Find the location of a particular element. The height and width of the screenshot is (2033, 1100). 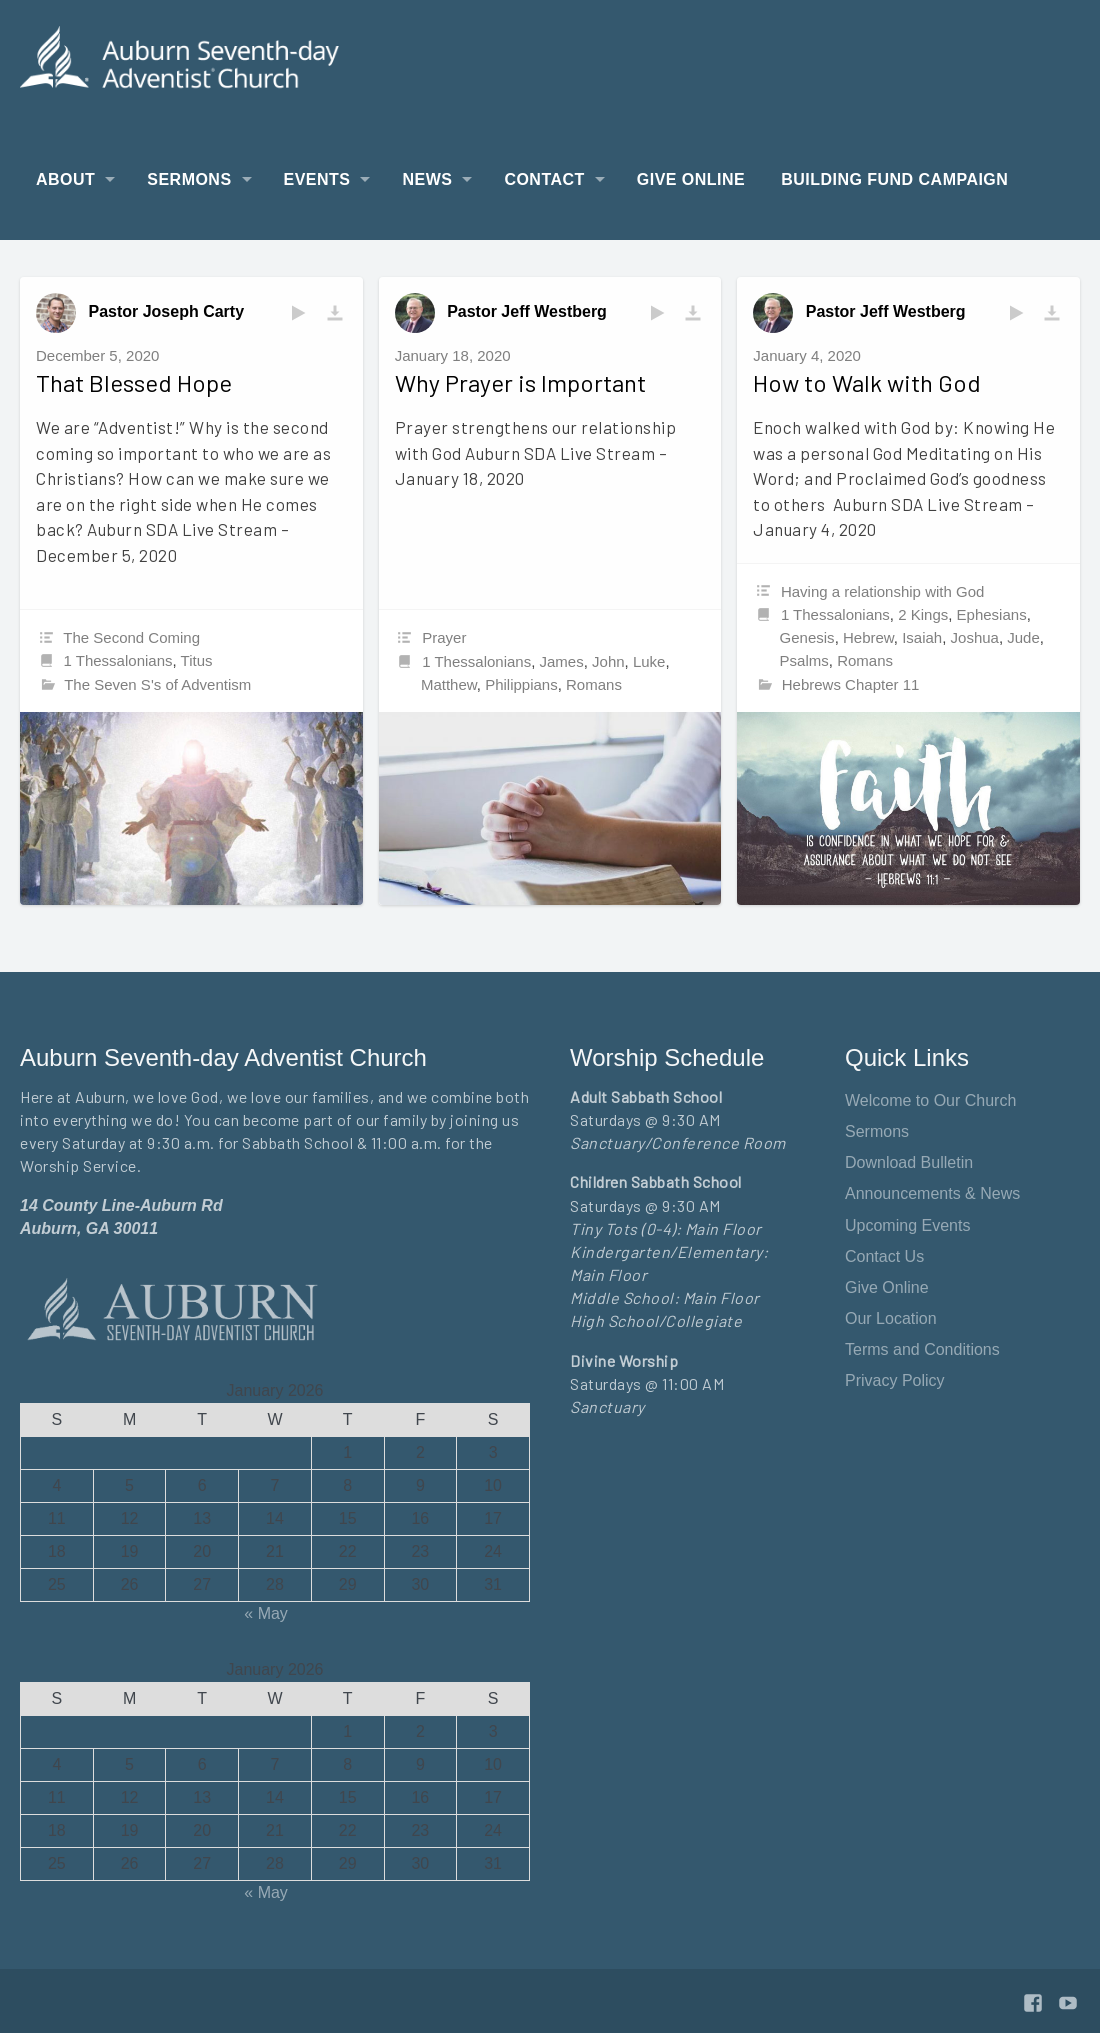

John is located at coordinates (608, 661).